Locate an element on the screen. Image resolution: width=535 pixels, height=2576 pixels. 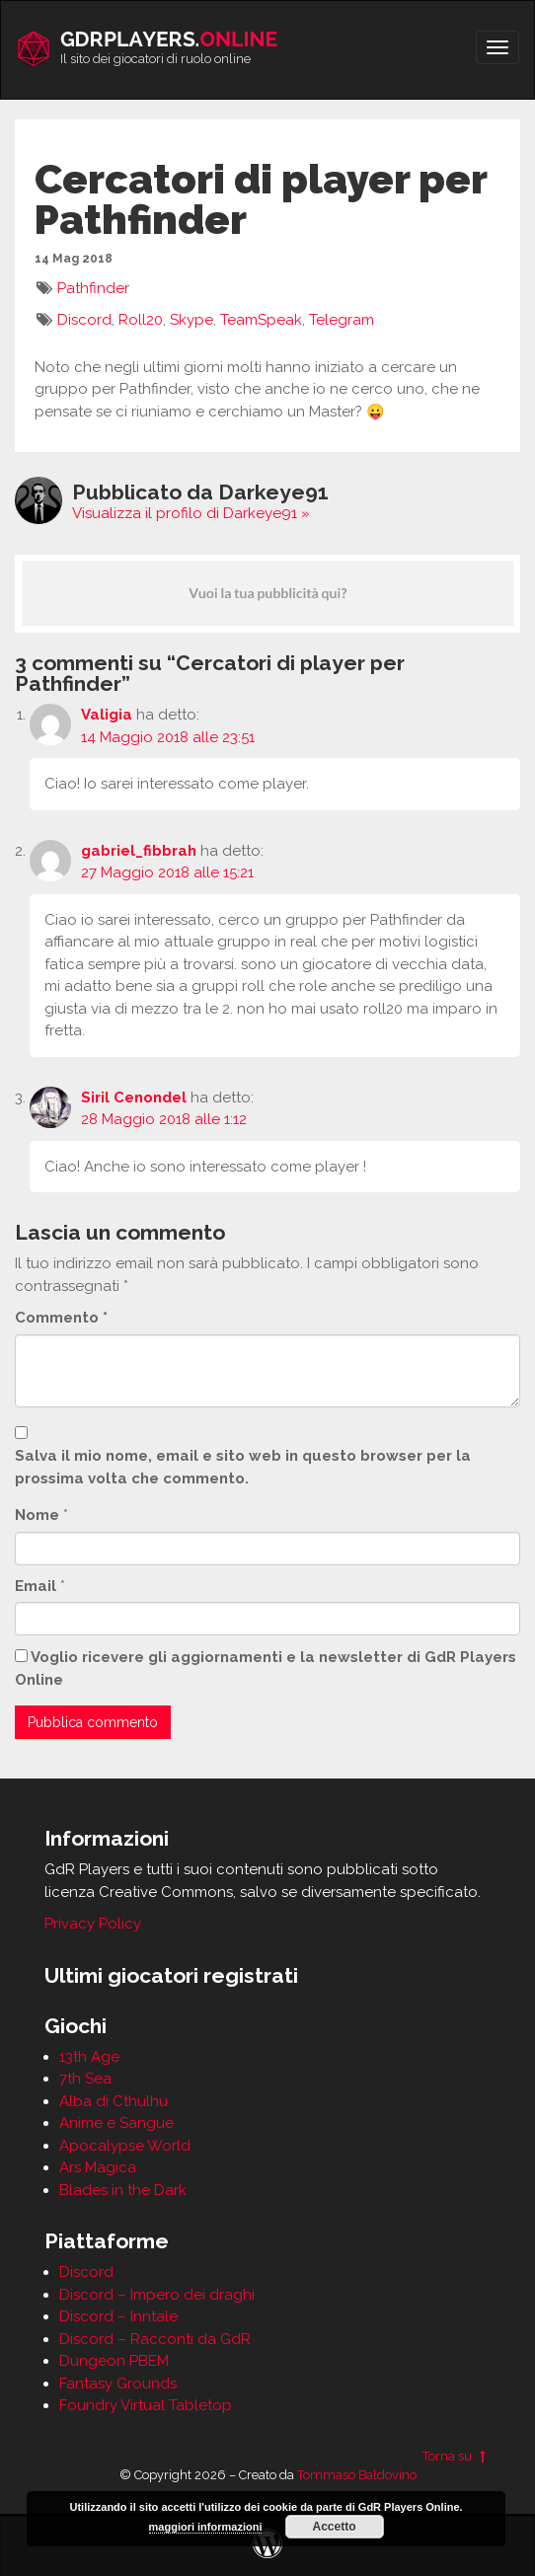
Email is located at coordinates (35, 1586).